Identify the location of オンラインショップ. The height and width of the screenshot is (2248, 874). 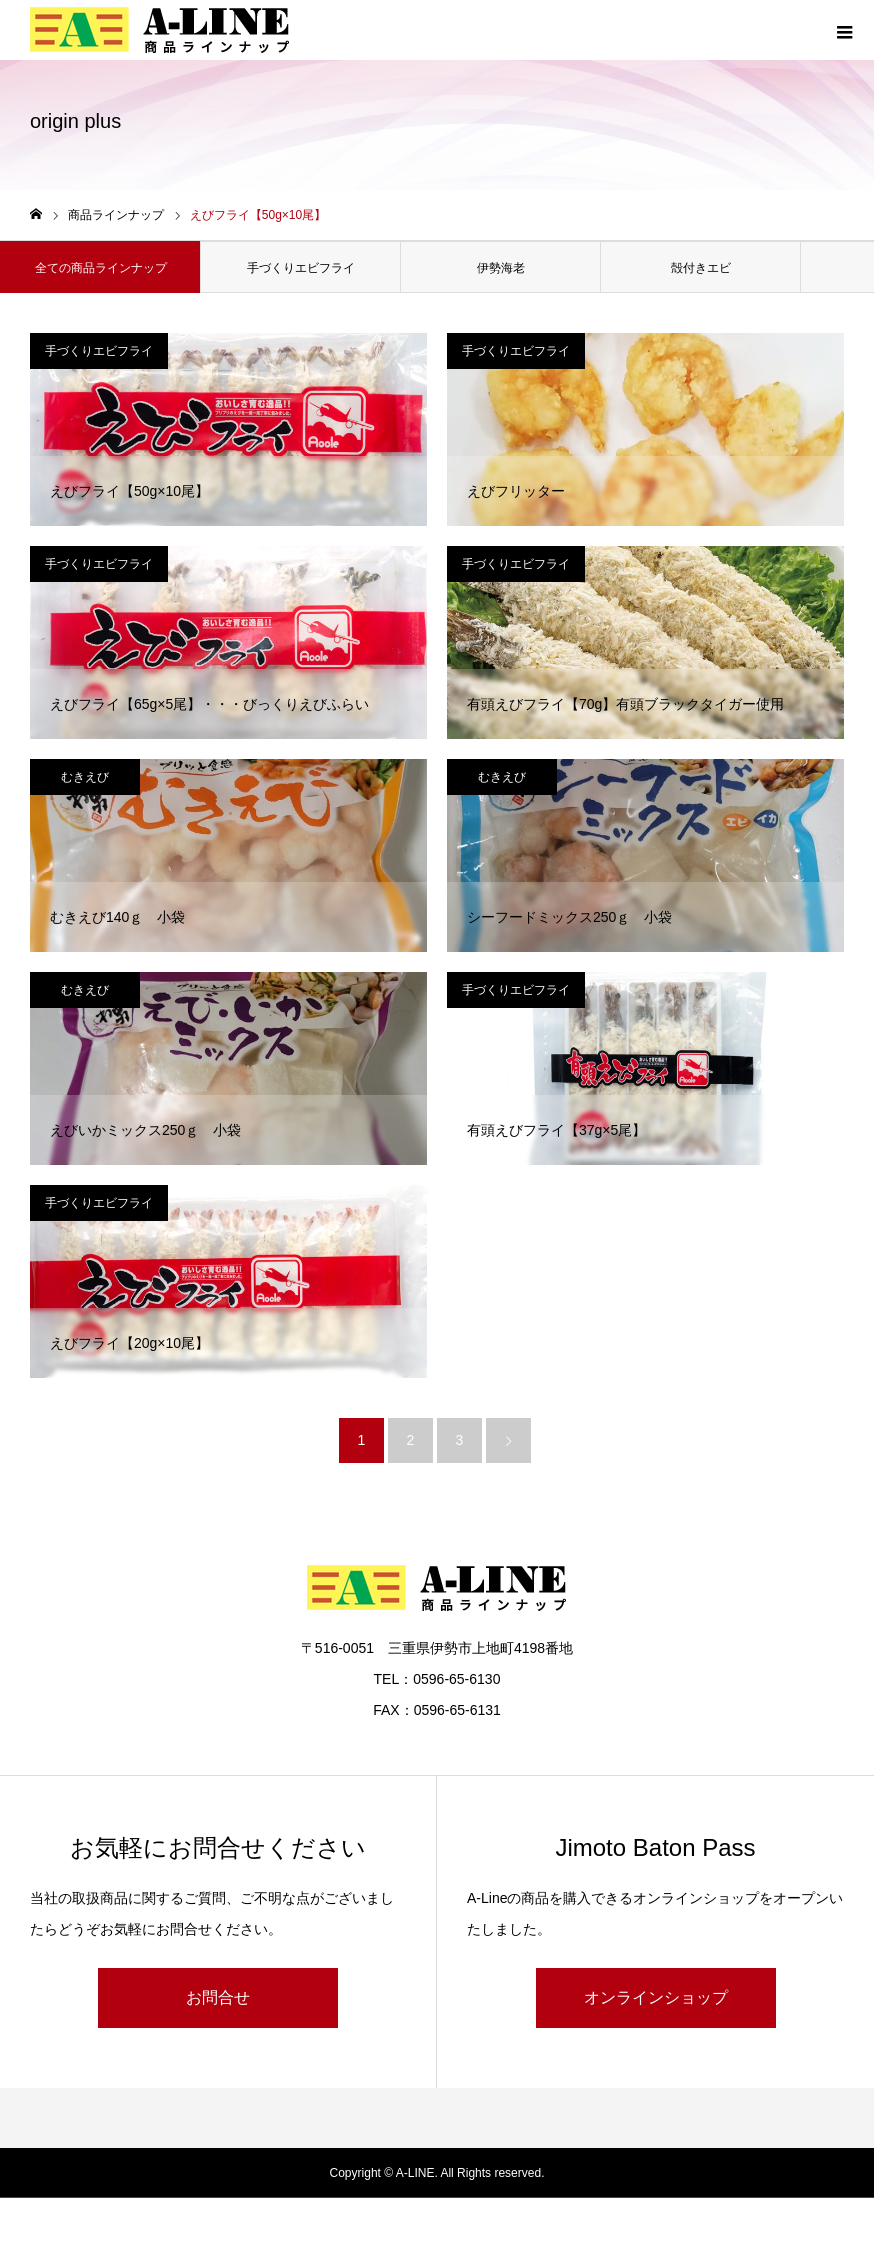
(656, 1997).